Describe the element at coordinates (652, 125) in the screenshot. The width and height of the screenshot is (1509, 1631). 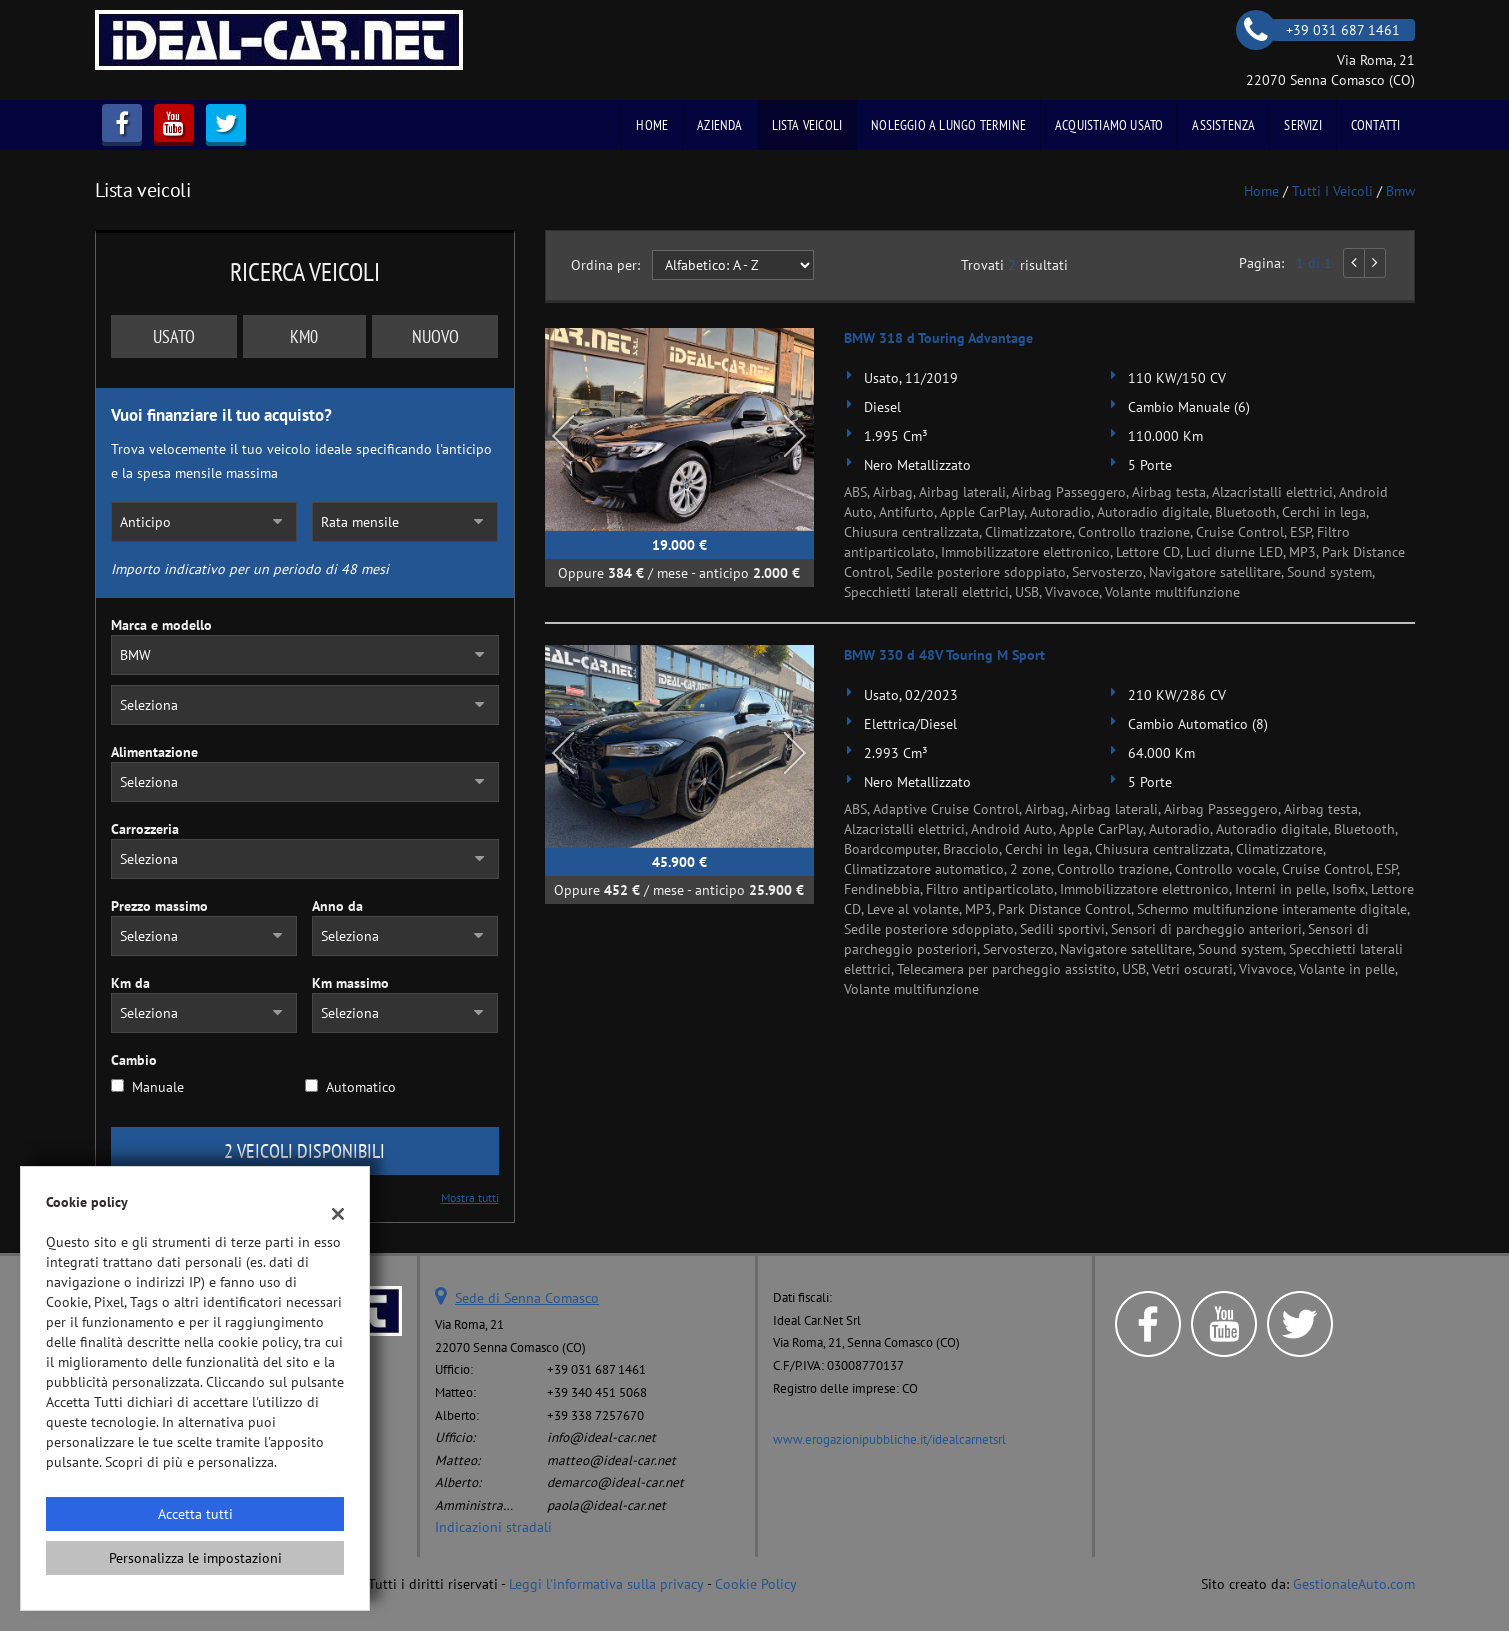
I see `Home` at that location.